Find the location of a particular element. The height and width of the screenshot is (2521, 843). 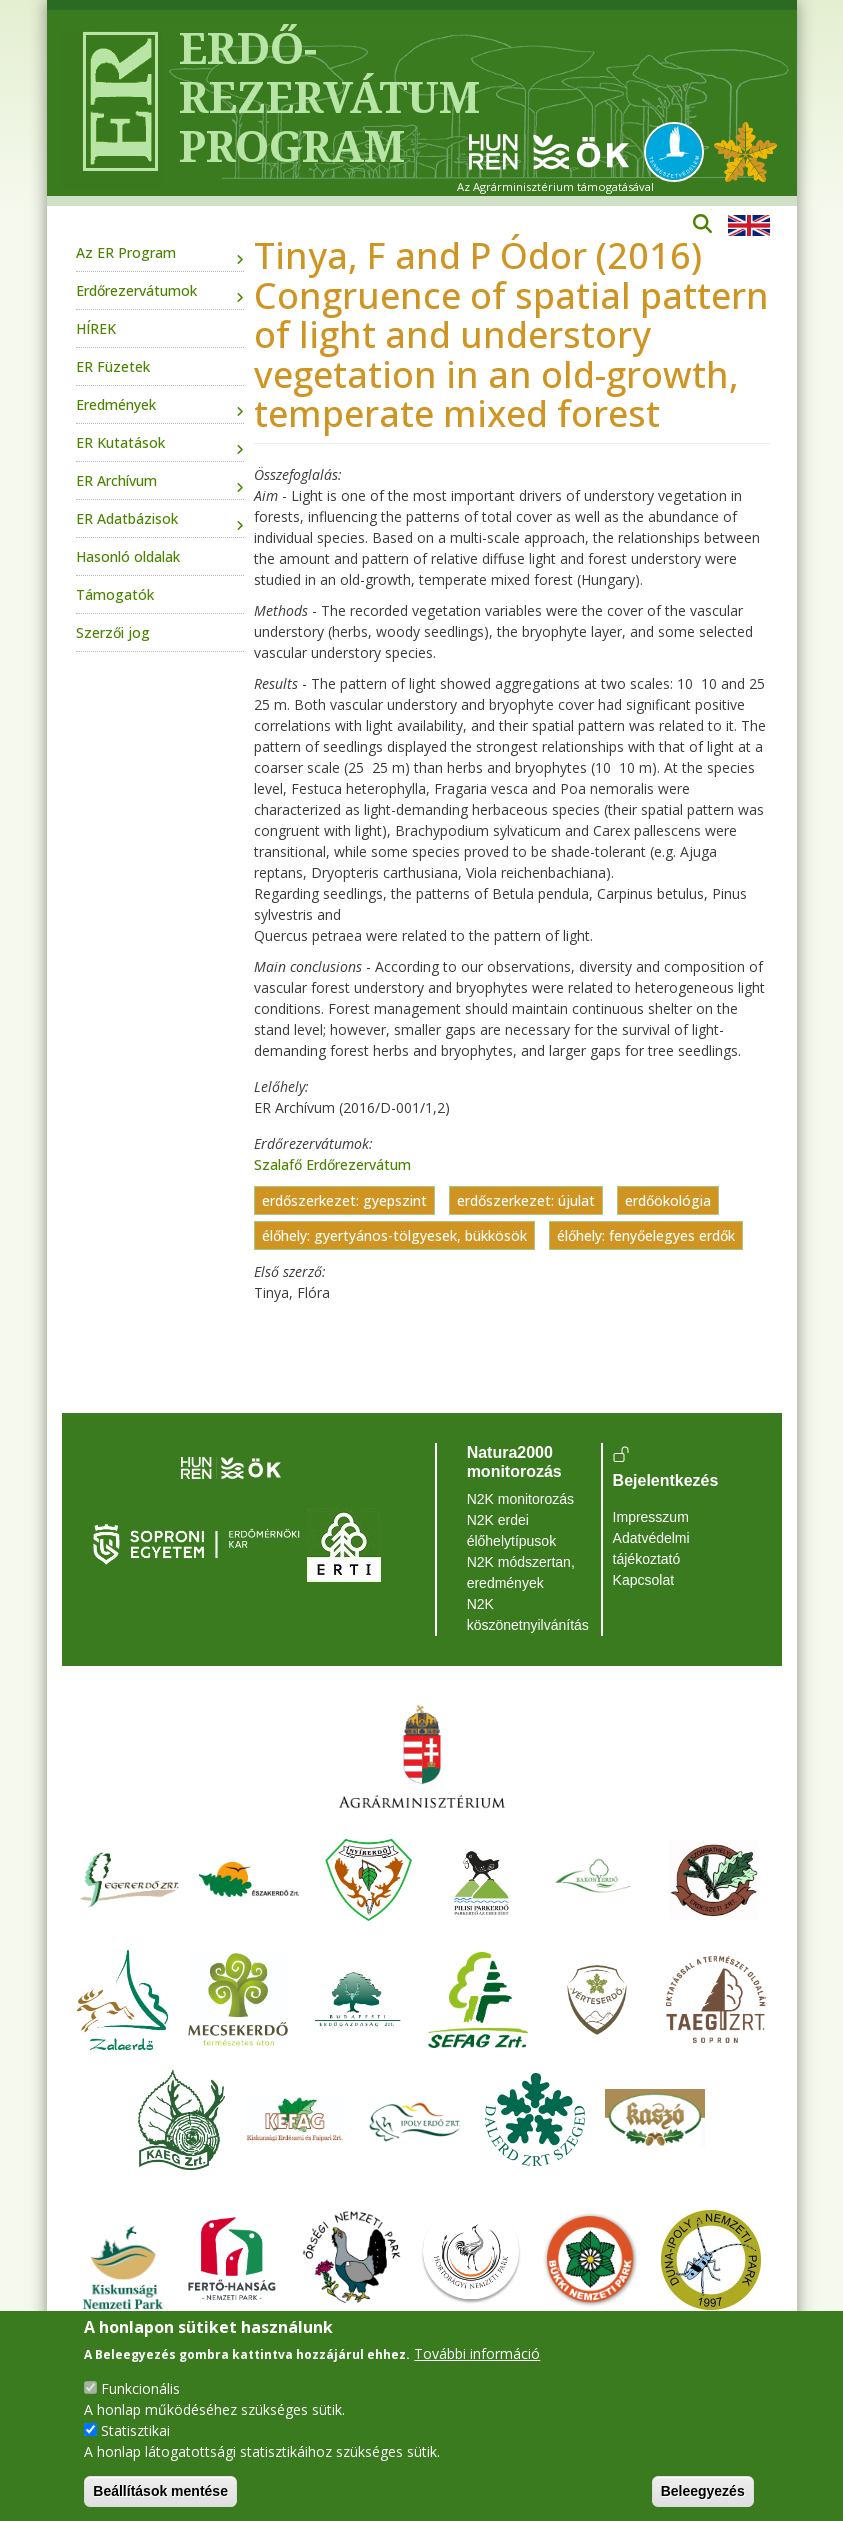

Adatvédelmi tájékoztató is located at coordinates (651, 1548).